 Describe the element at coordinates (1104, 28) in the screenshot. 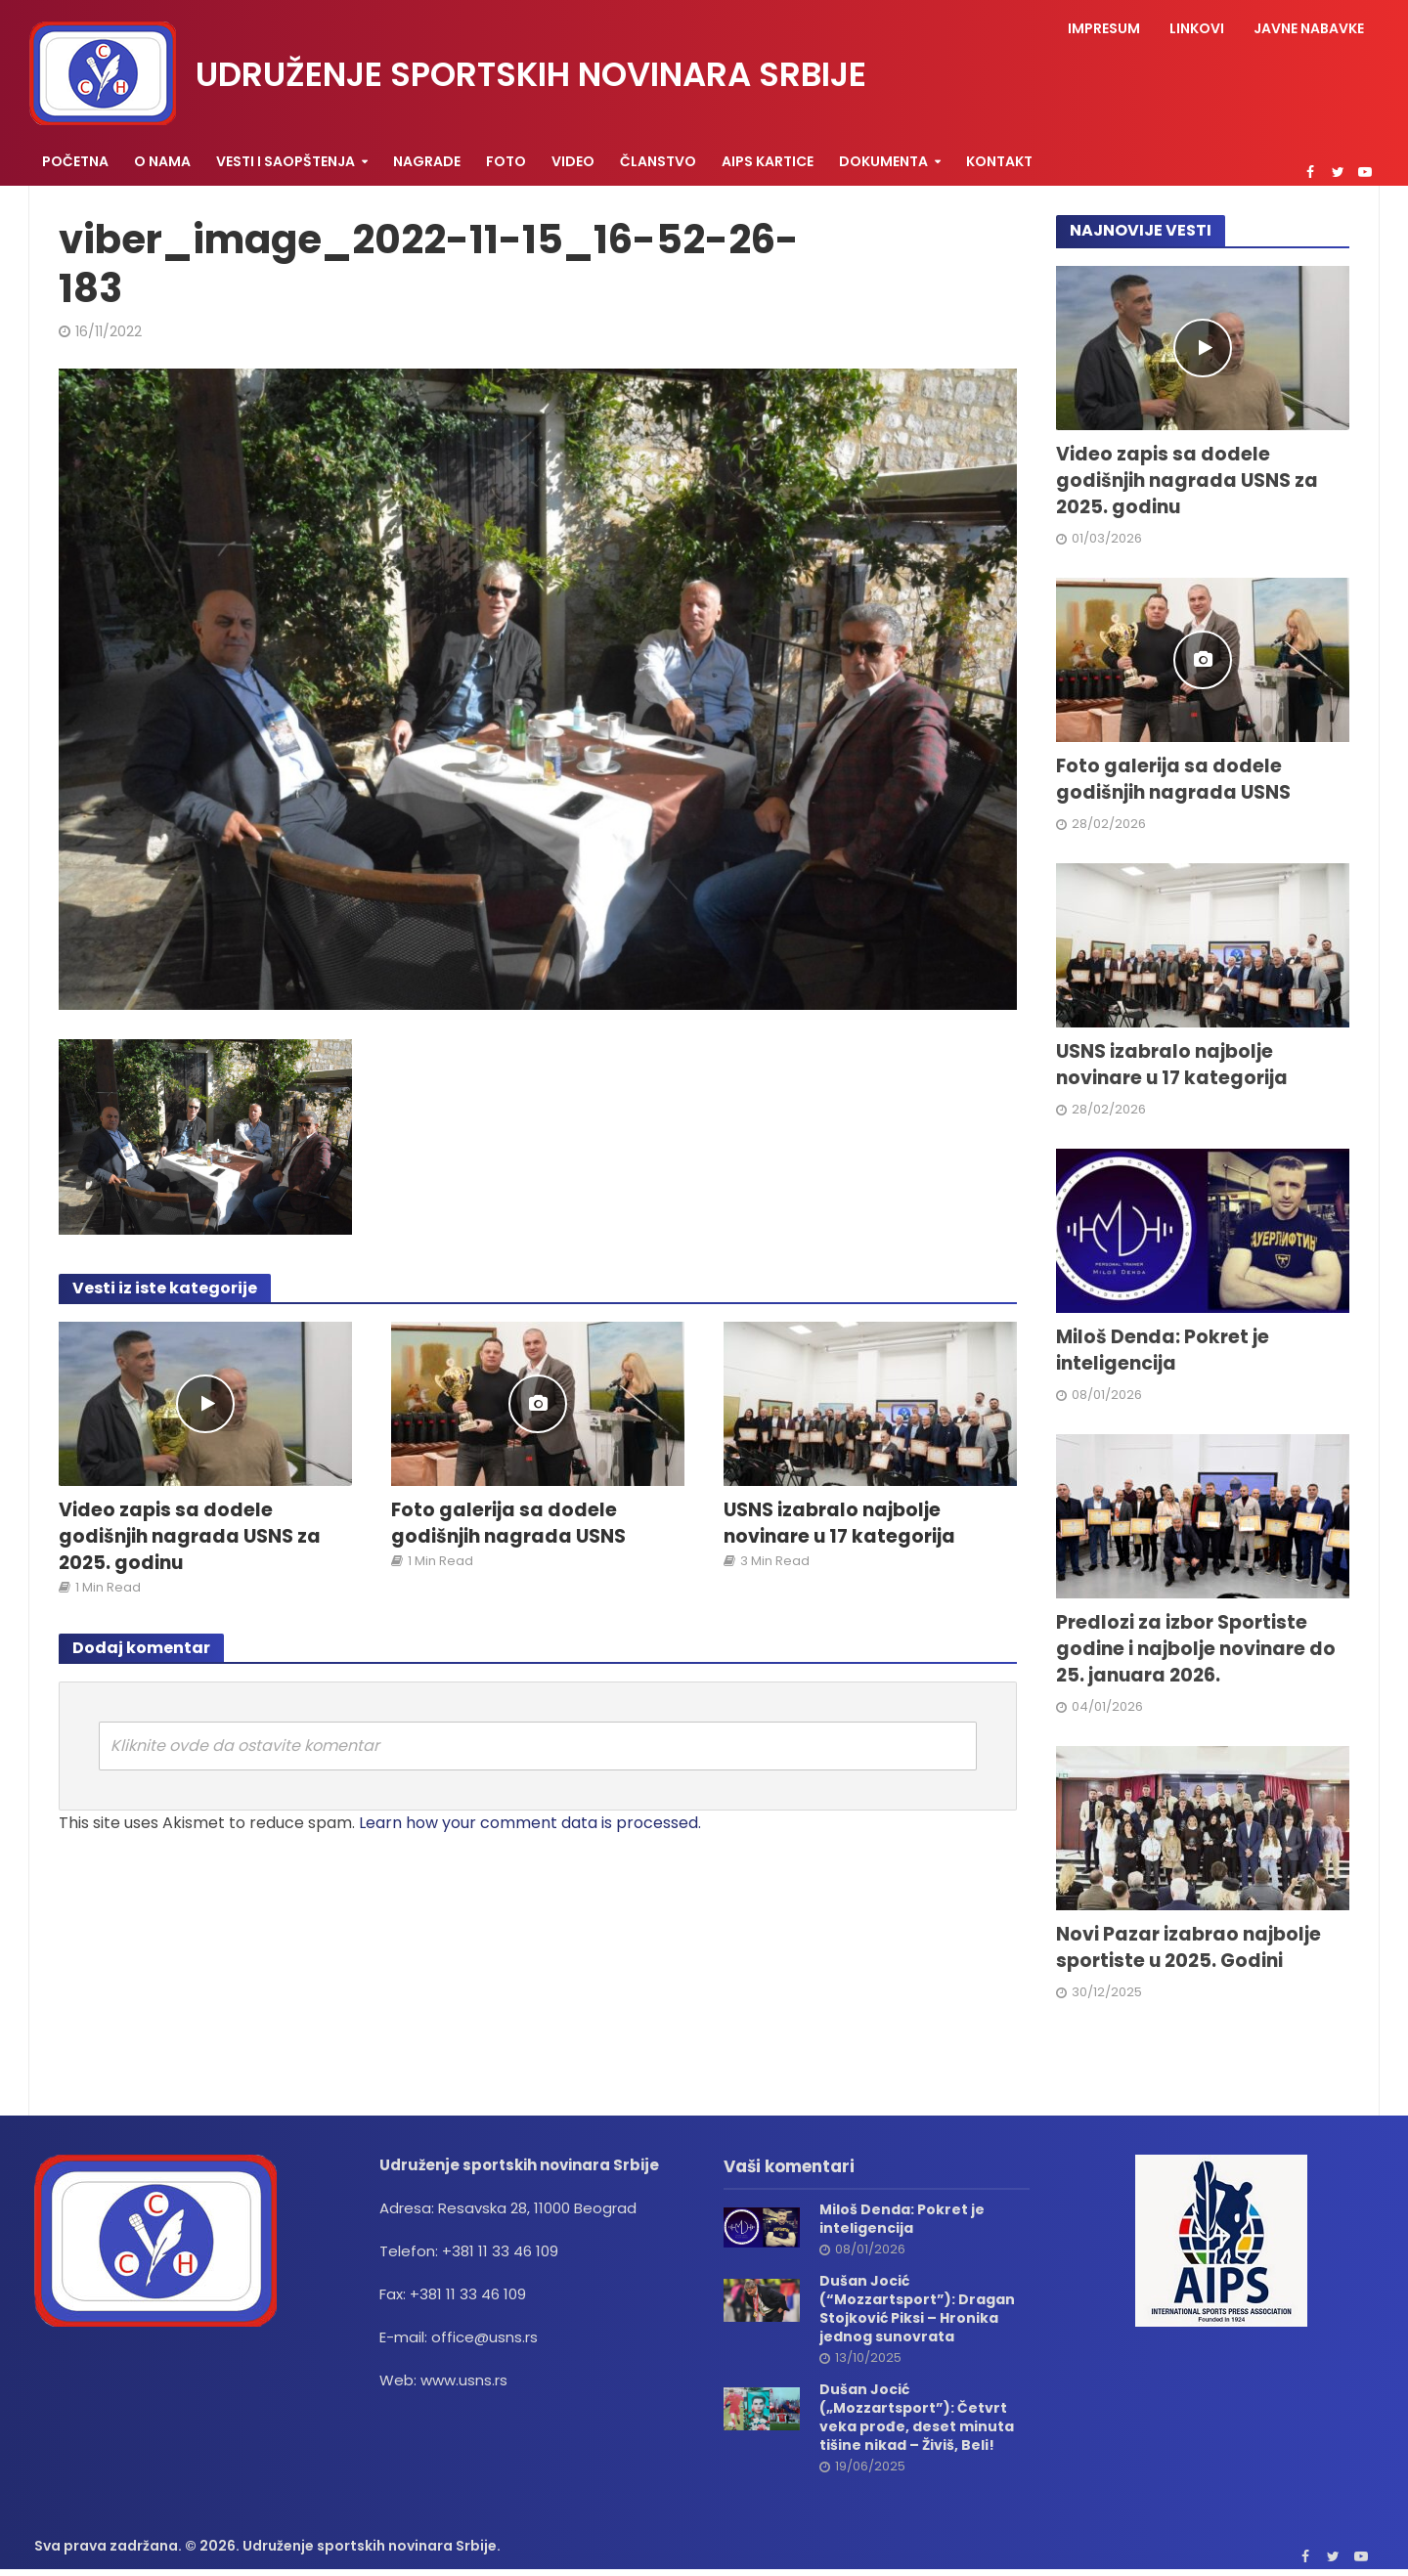

I see `Impresum` at that location.